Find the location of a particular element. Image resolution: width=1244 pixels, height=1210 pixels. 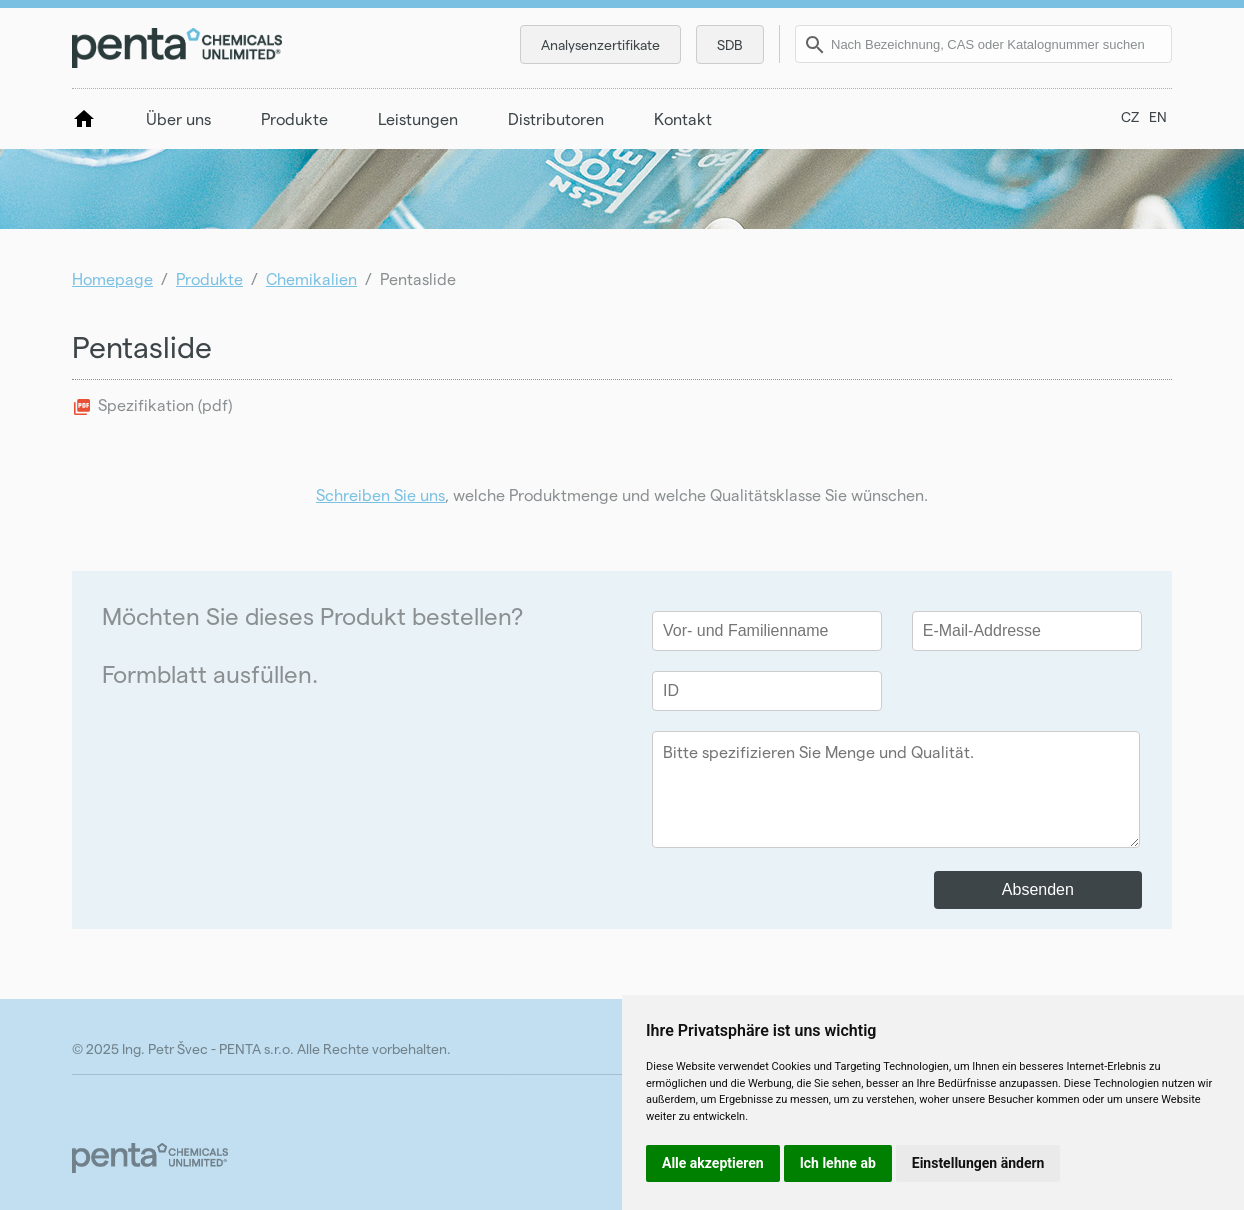

Distributoren is located at coordinates (556, 118).